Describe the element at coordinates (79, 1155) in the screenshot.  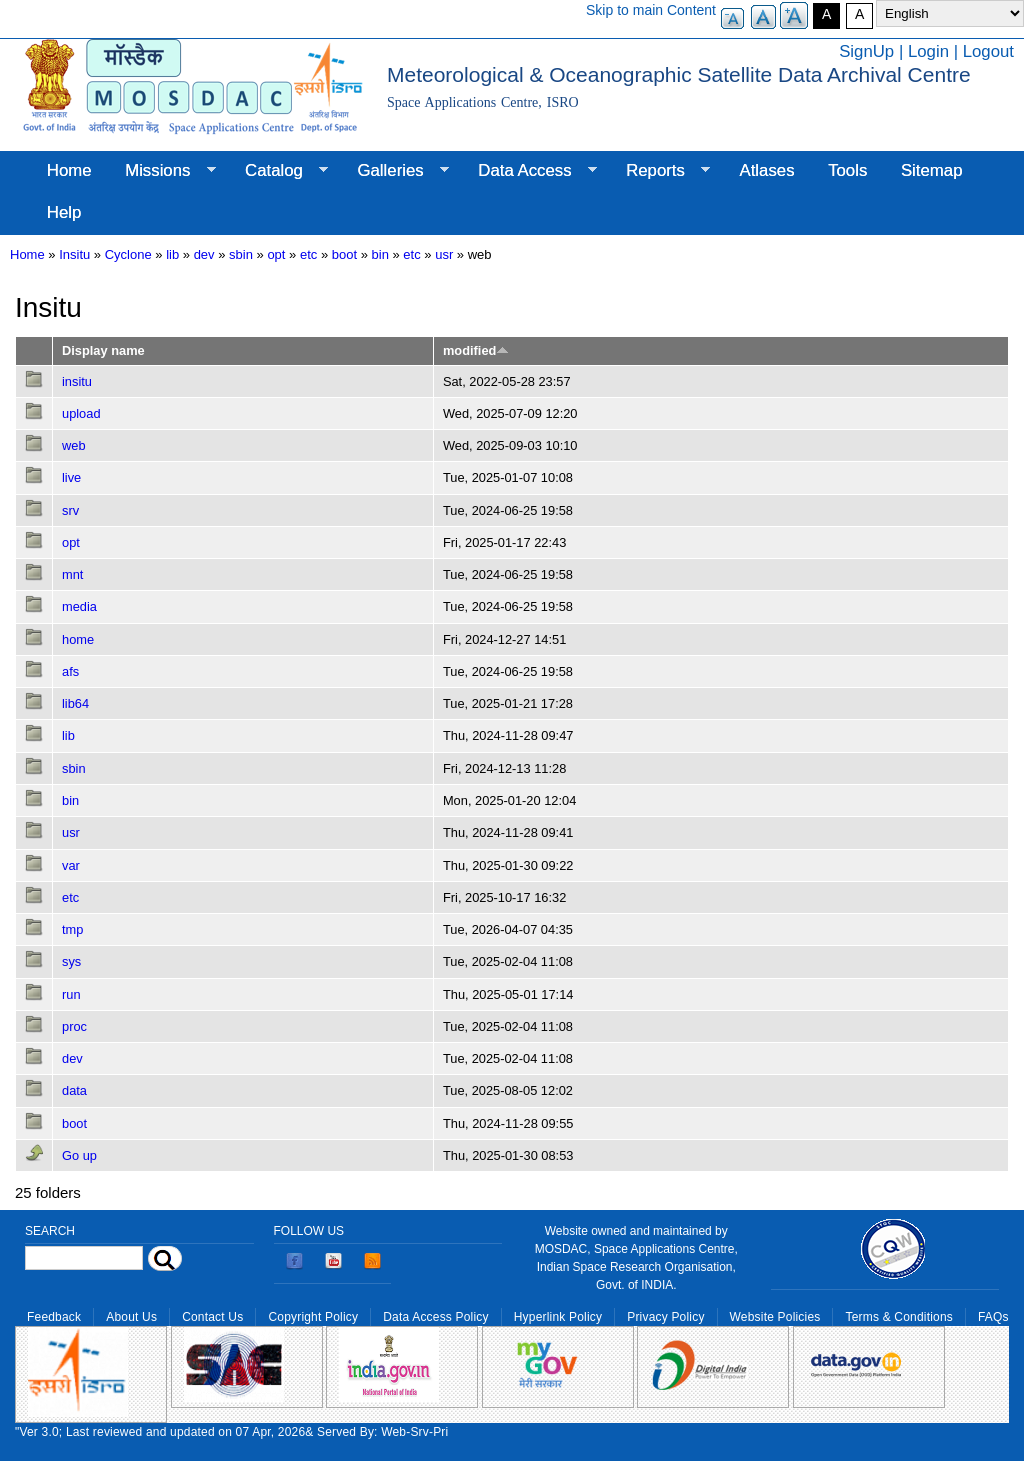
I see `Go up` at that location.